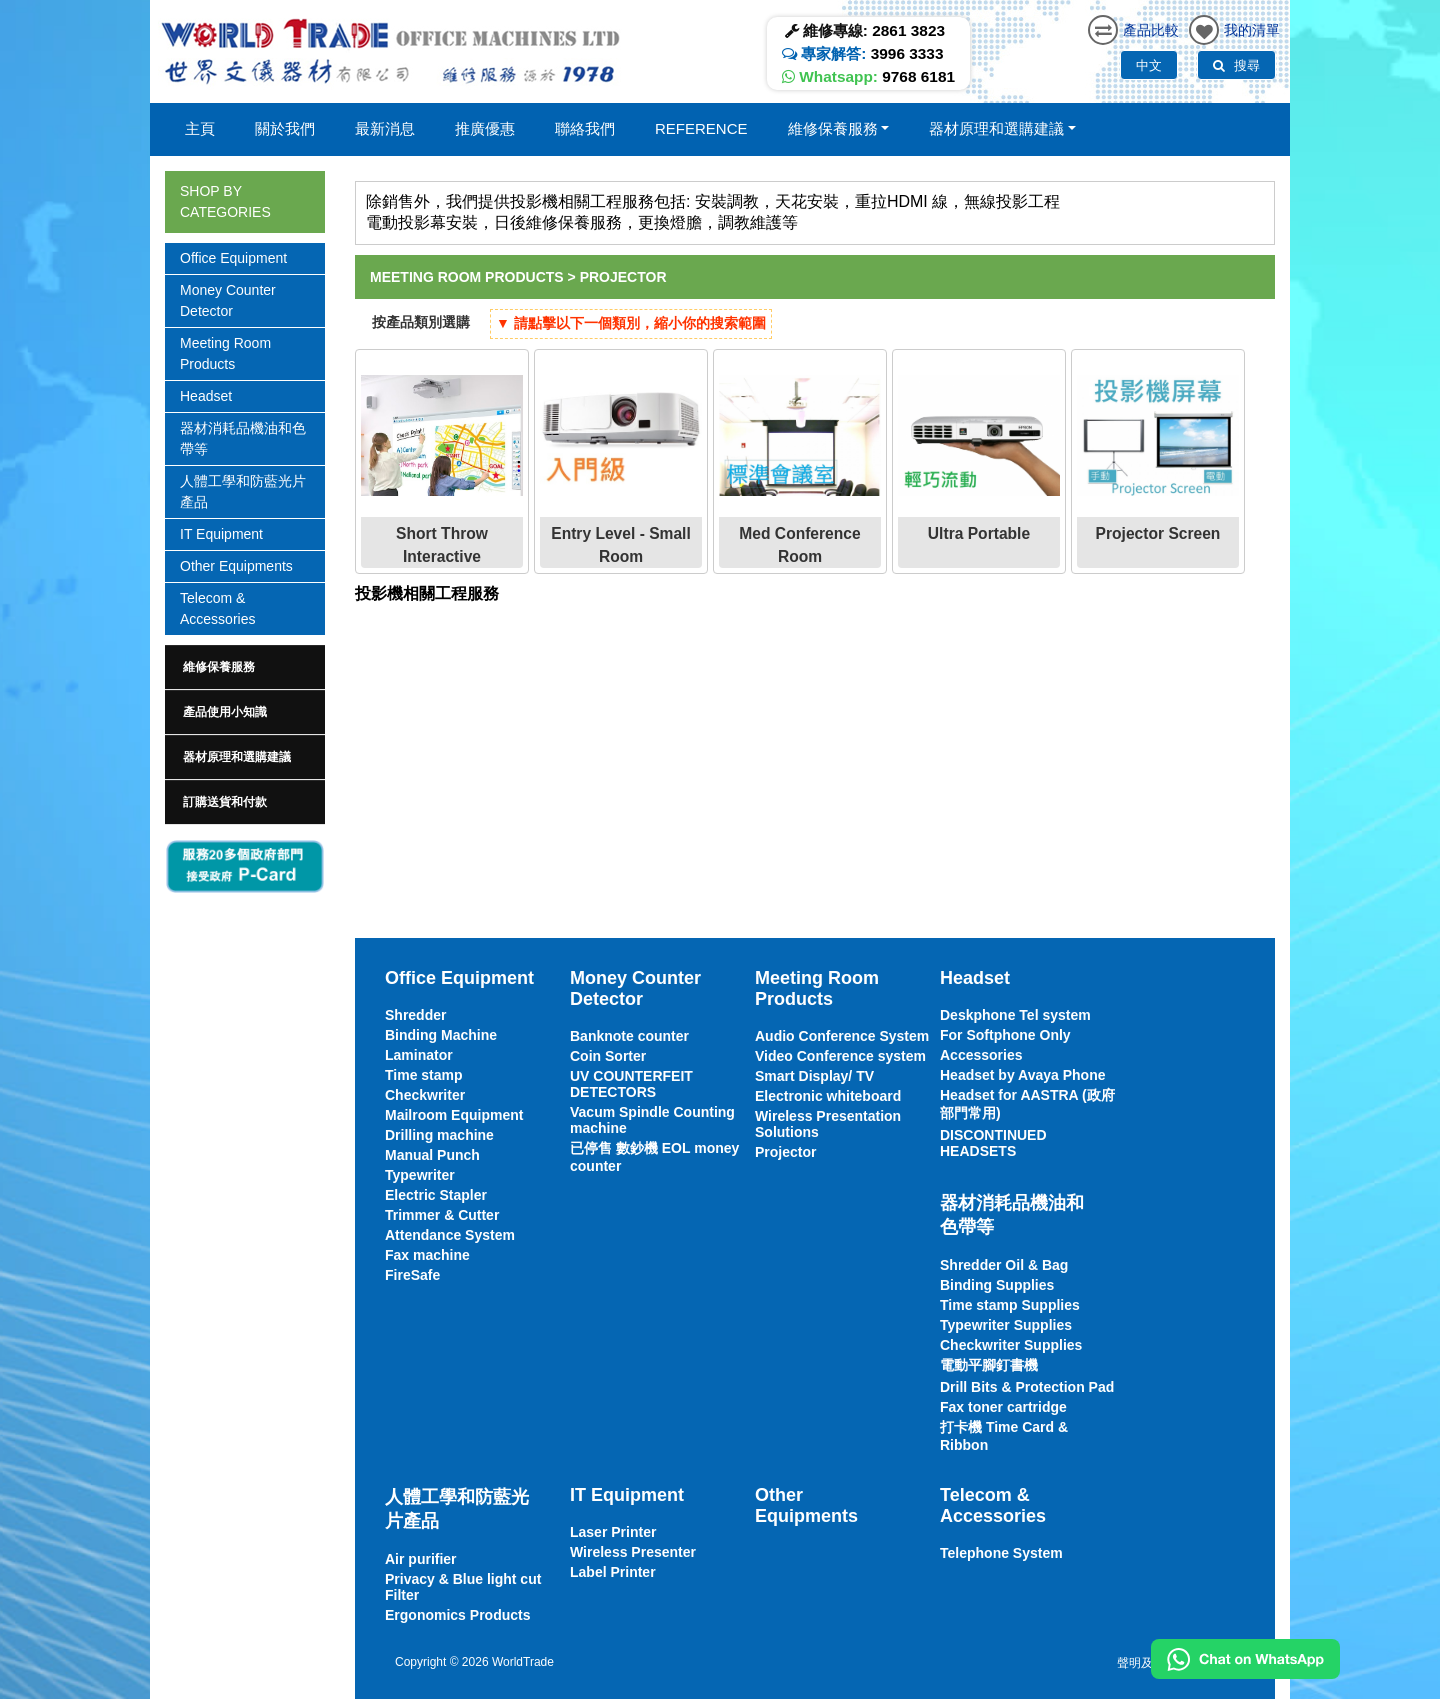 This screenshot has width=1440, height=1699. I want to click on Shredder Oil & Bag, so click(1004, 1265).